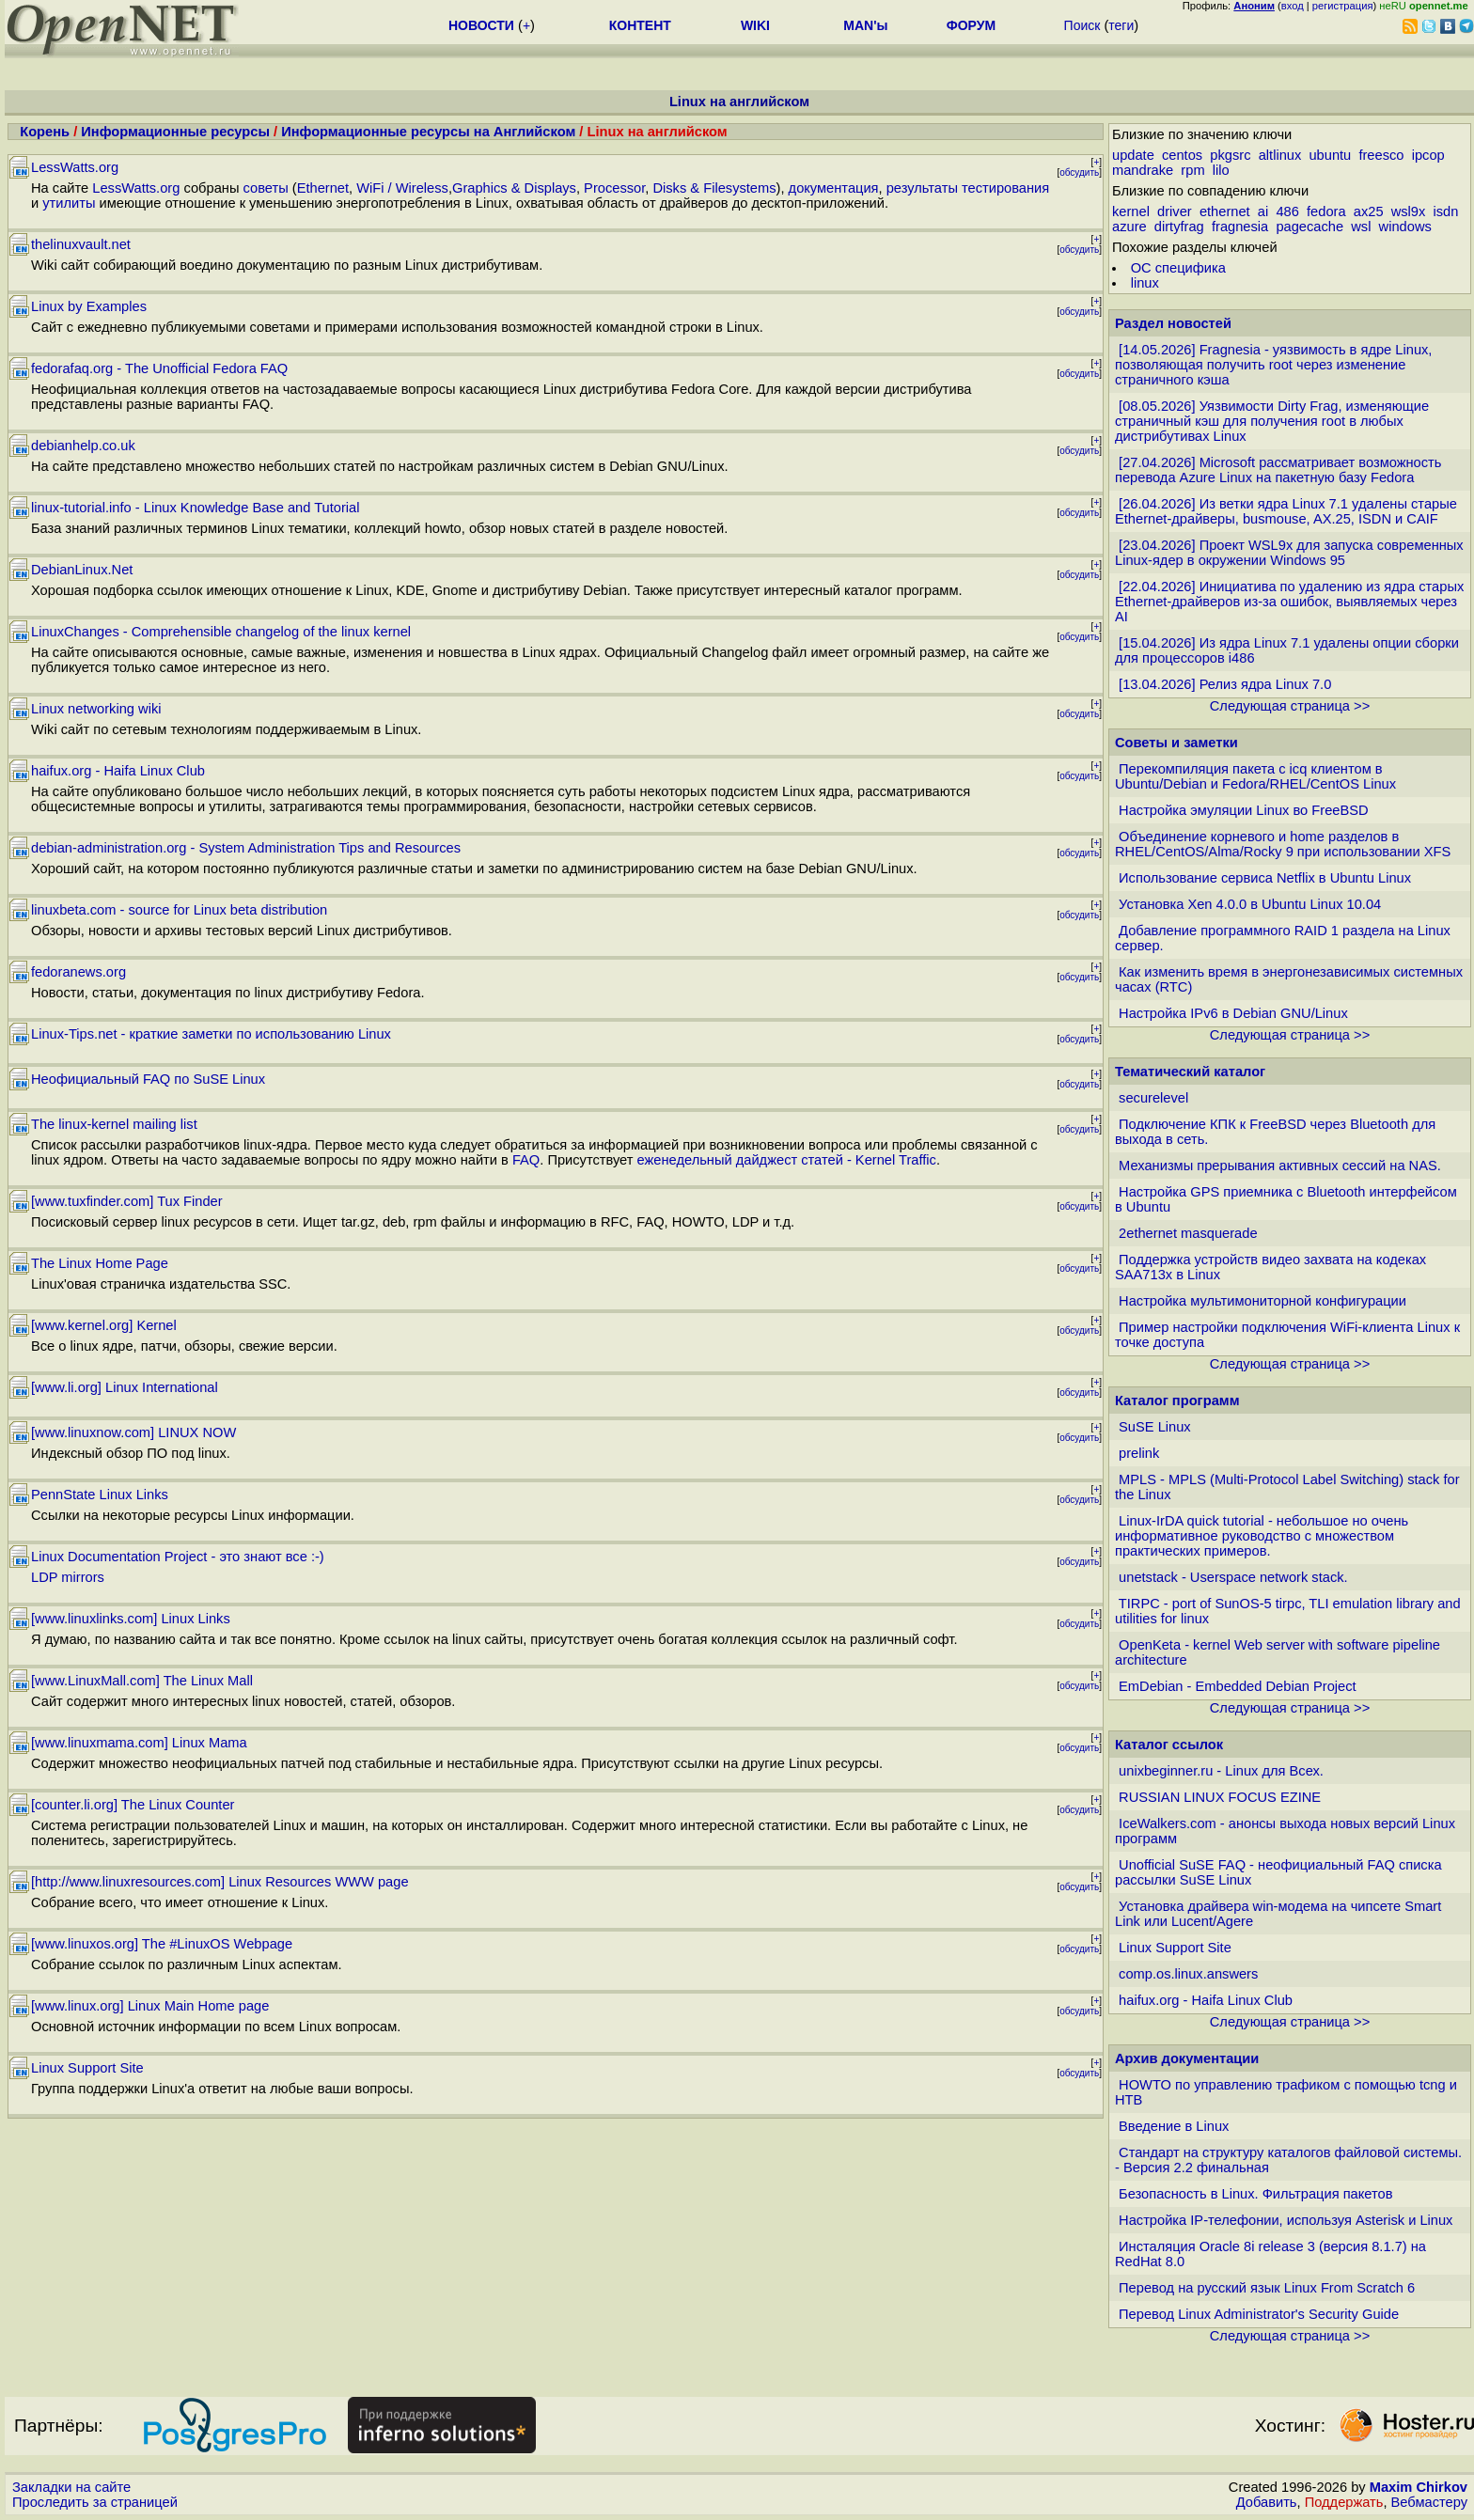 This screenshot has height=2520, width=1474. Describe the element at coordinates (1133, 155) in the screenshot. I see `update` at that location.